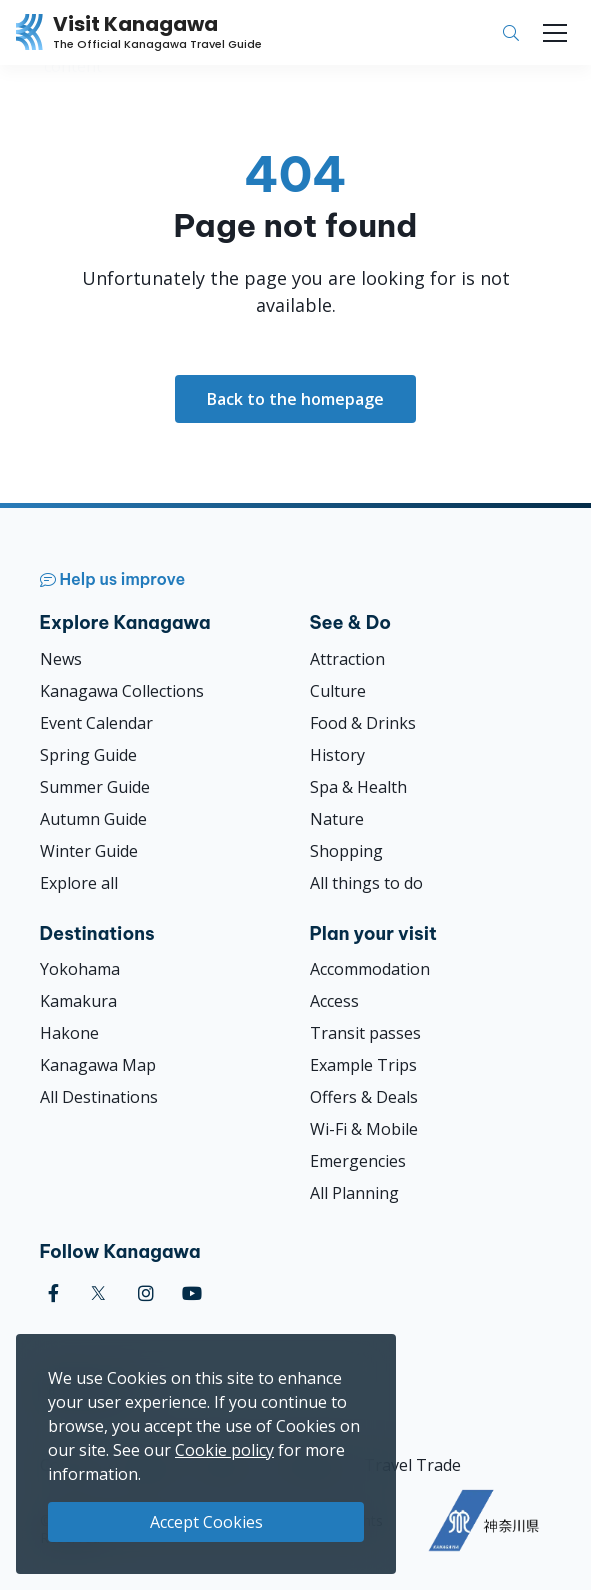 This screenshot has width=591, height=1590. Describe the element at coordinates (224, 1450) in the screenshot. I see `Cookie policy` at that location.